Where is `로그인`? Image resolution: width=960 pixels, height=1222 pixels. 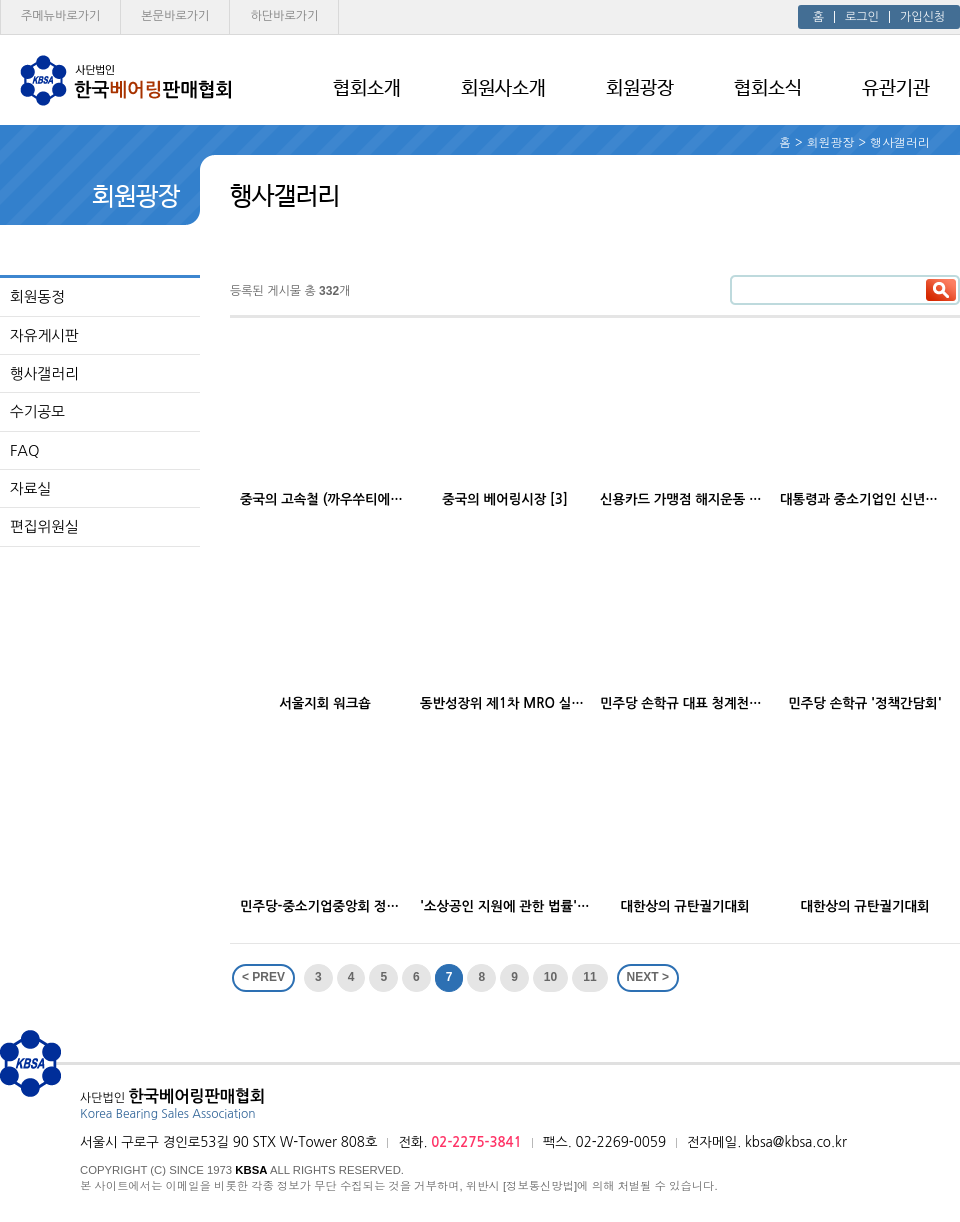
로그인 is located at coordinates (862, 17).